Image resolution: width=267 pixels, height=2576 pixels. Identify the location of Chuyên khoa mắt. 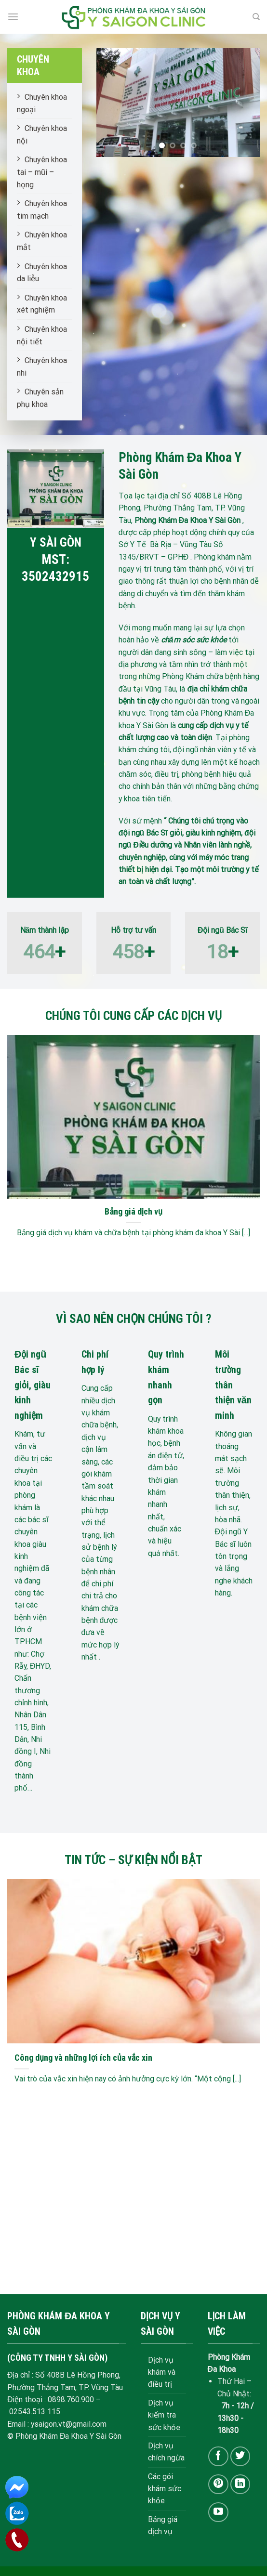
(42, 241).